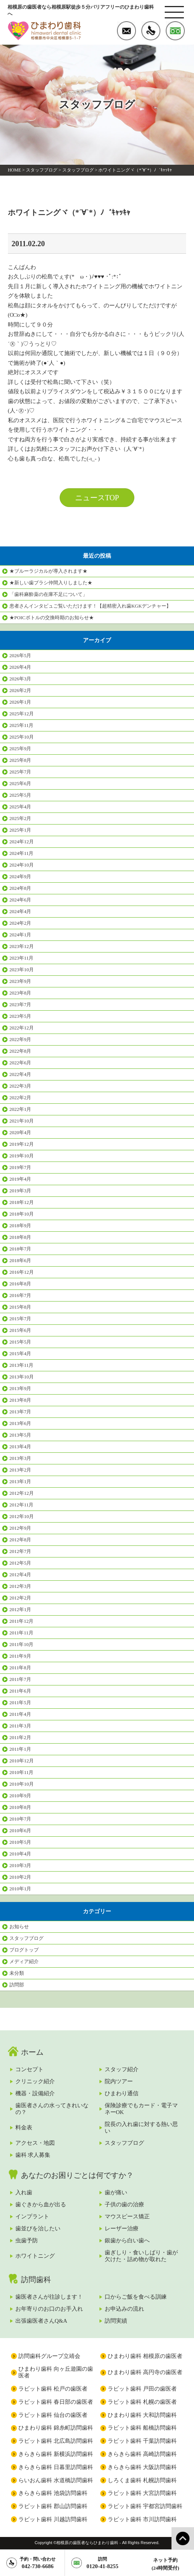  What do you see at coordinates (20, 1342) in the screenshot?
I see `2015年5月` at bounding box center [20, 1342].